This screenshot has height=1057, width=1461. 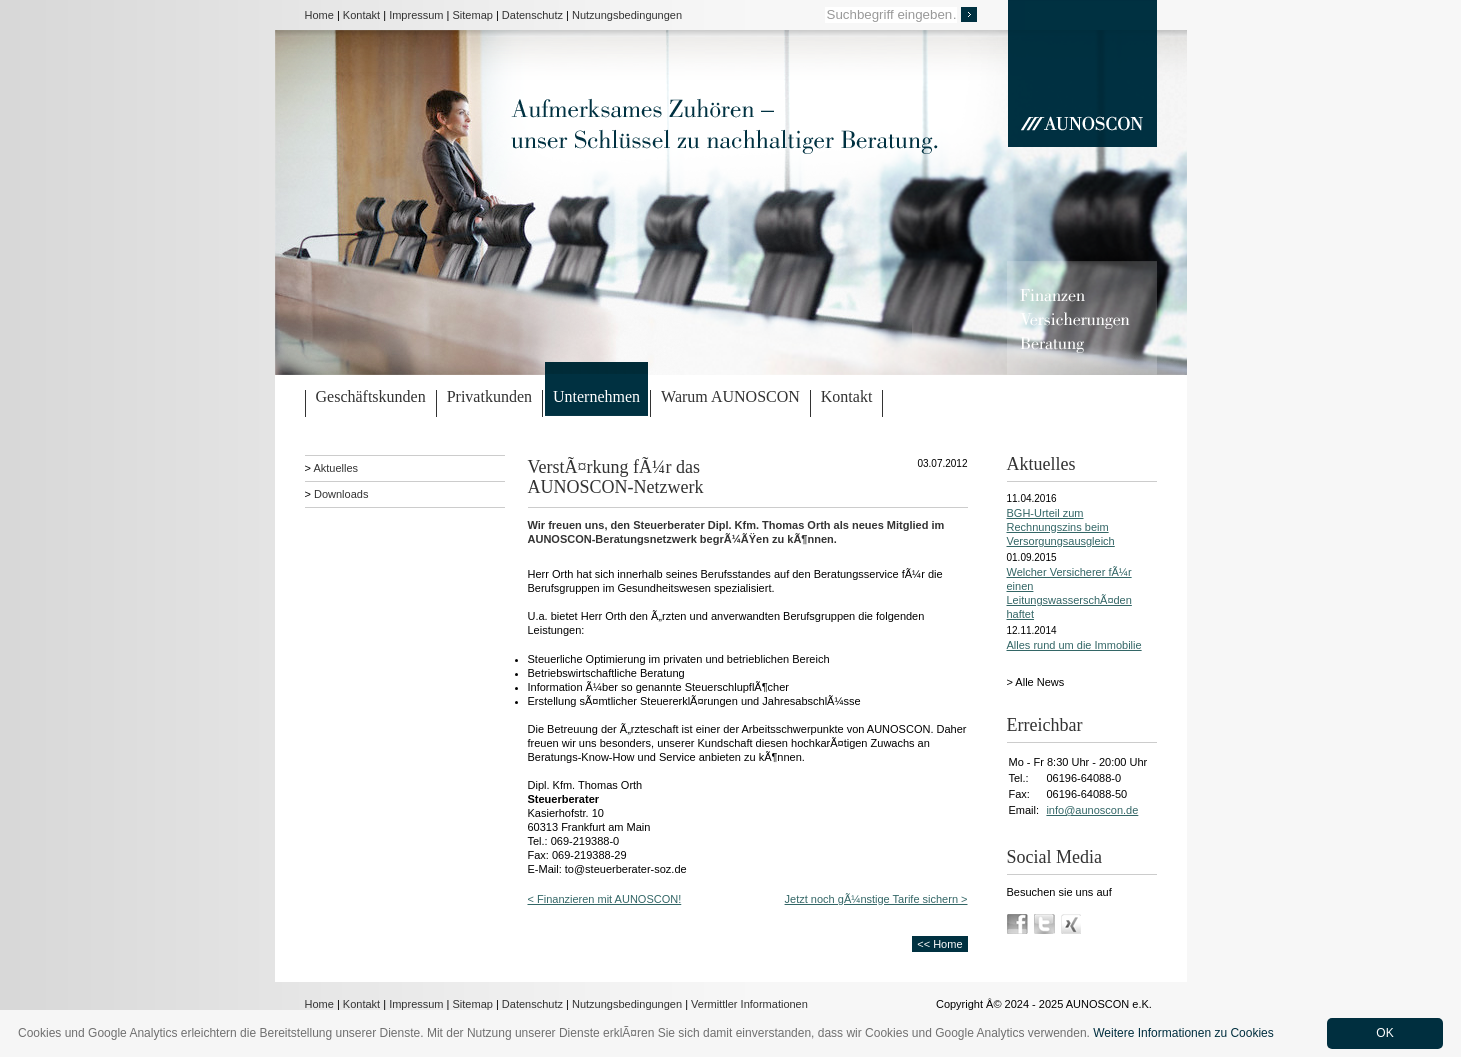 I want to click on << Home, so click(x=939, y=944).